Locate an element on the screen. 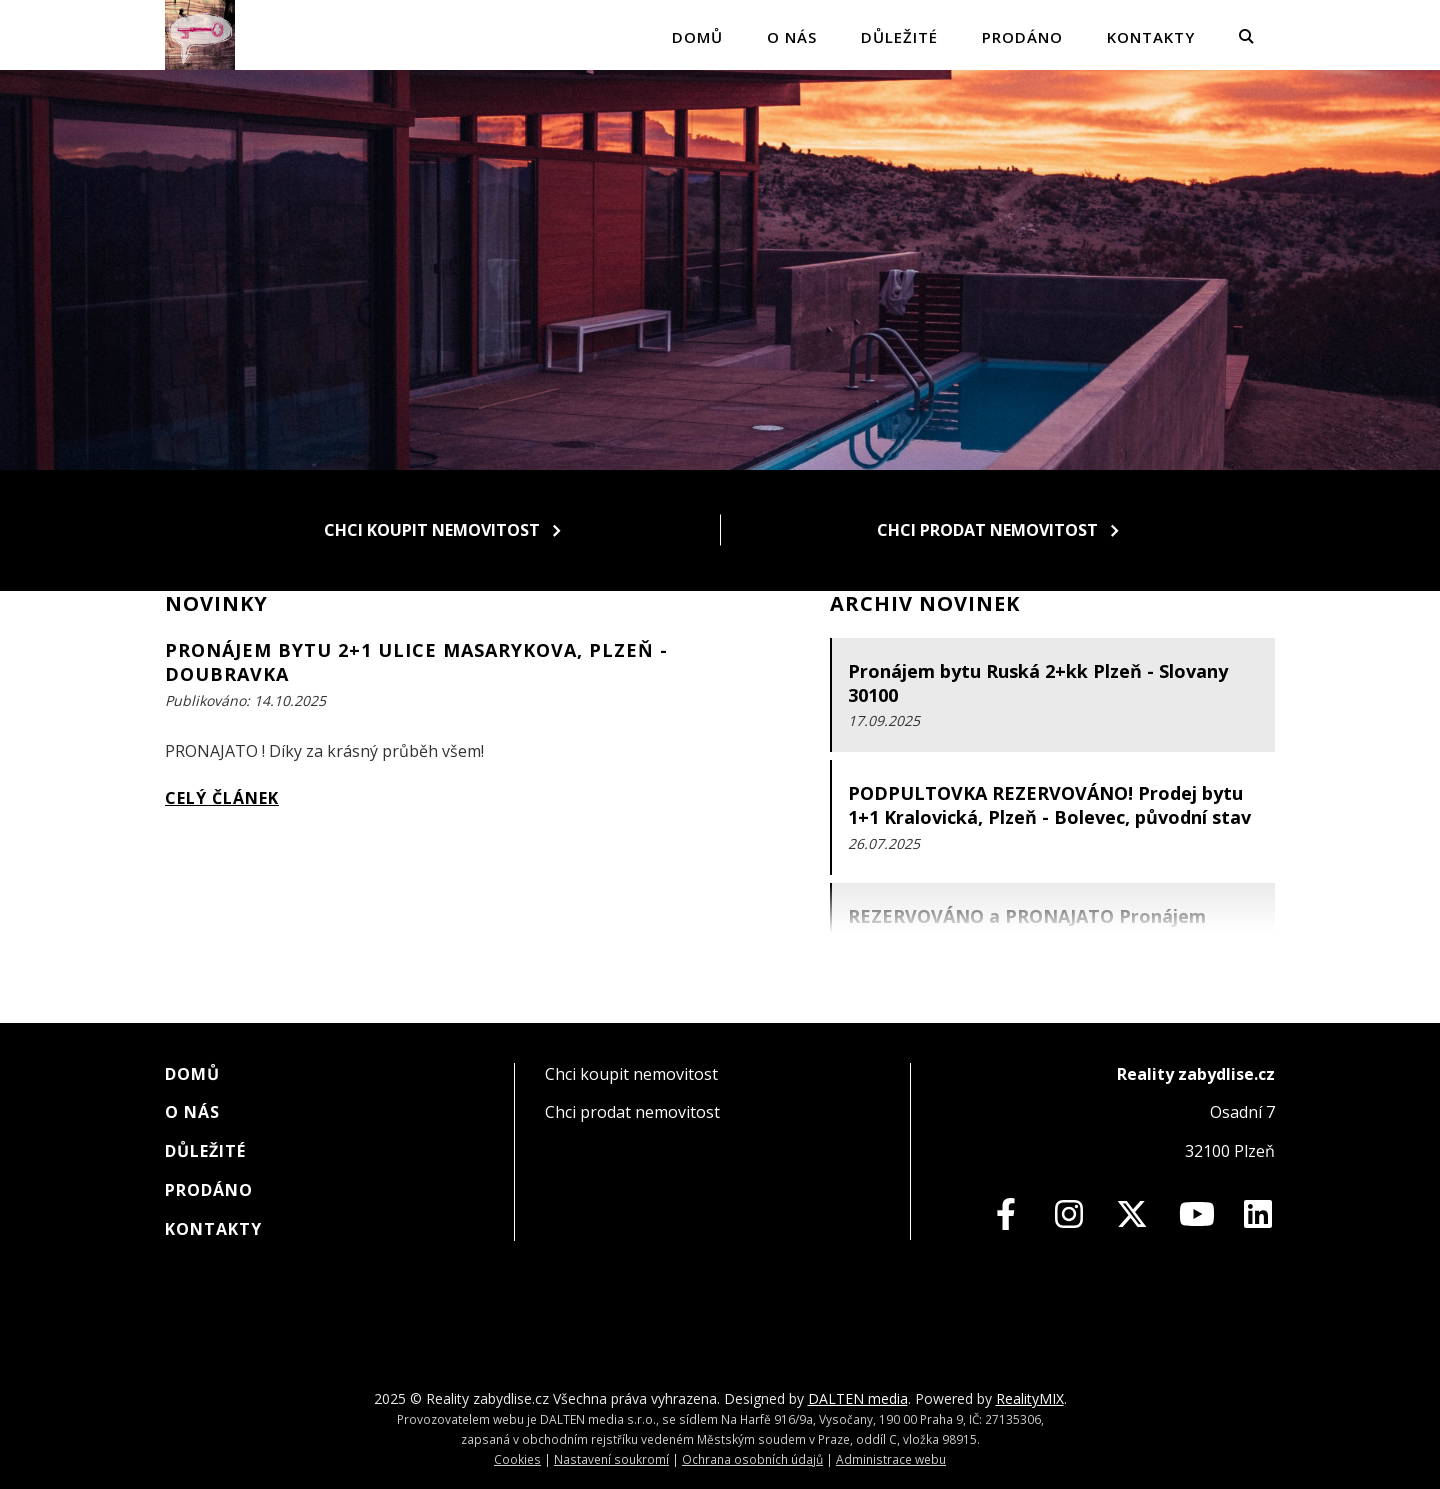 The height and width of the screenshot is (1489, 1440). Kontakty is located at coordinates (1151, 37).